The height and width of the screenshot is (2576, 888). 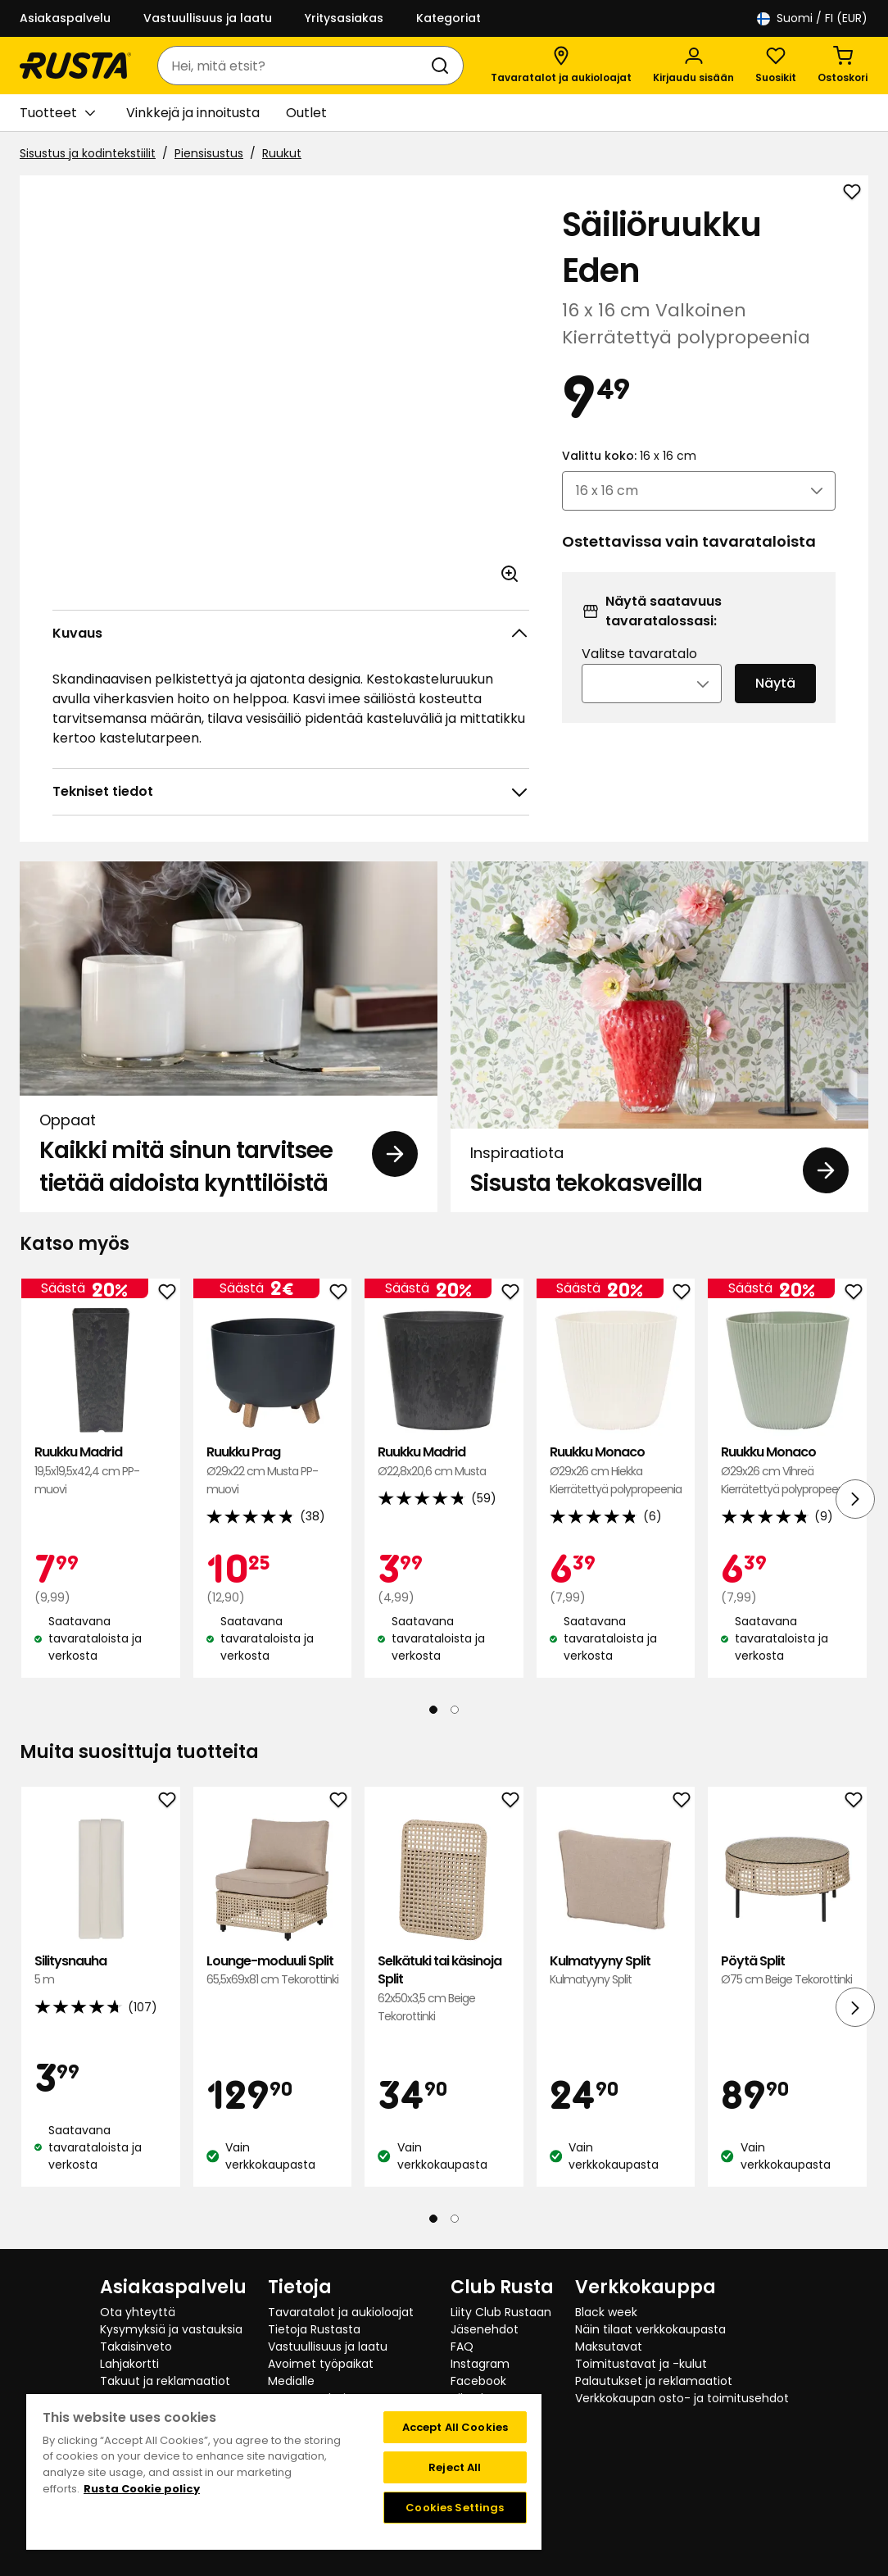 I want to click on [Siirry kotisivulle], so click(x=75, y=65).